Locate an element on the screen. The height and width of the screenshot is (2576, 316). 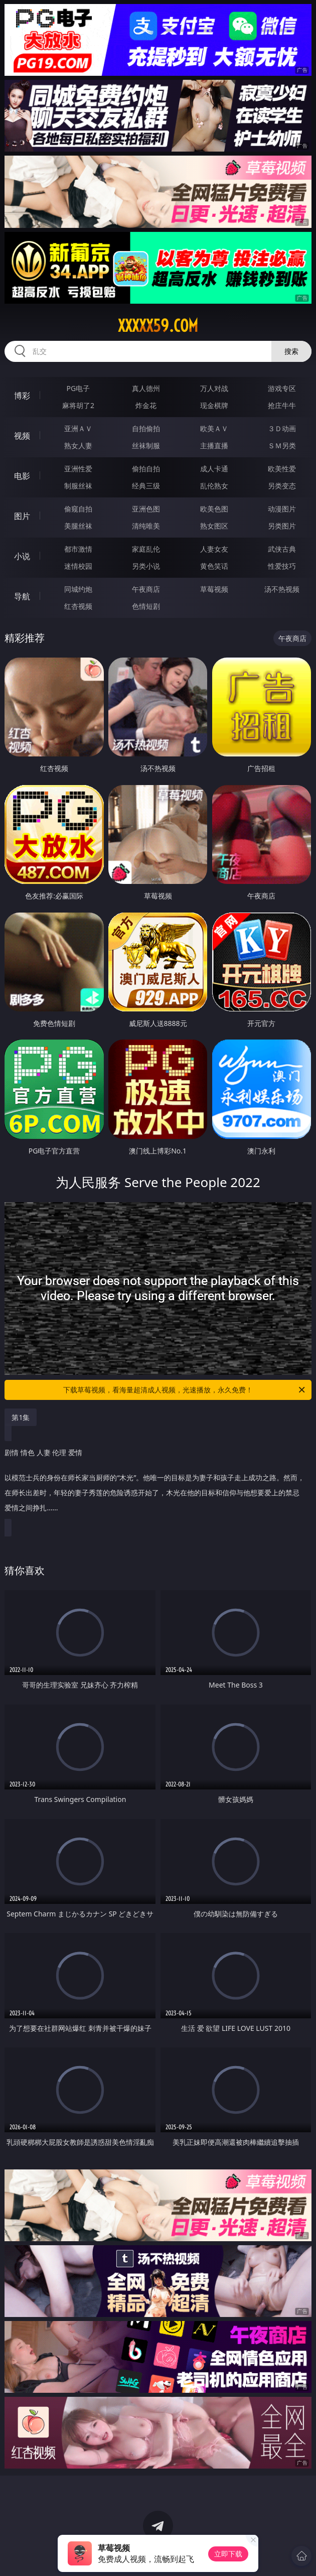
经典三级 is located at coordinates (146, 485).